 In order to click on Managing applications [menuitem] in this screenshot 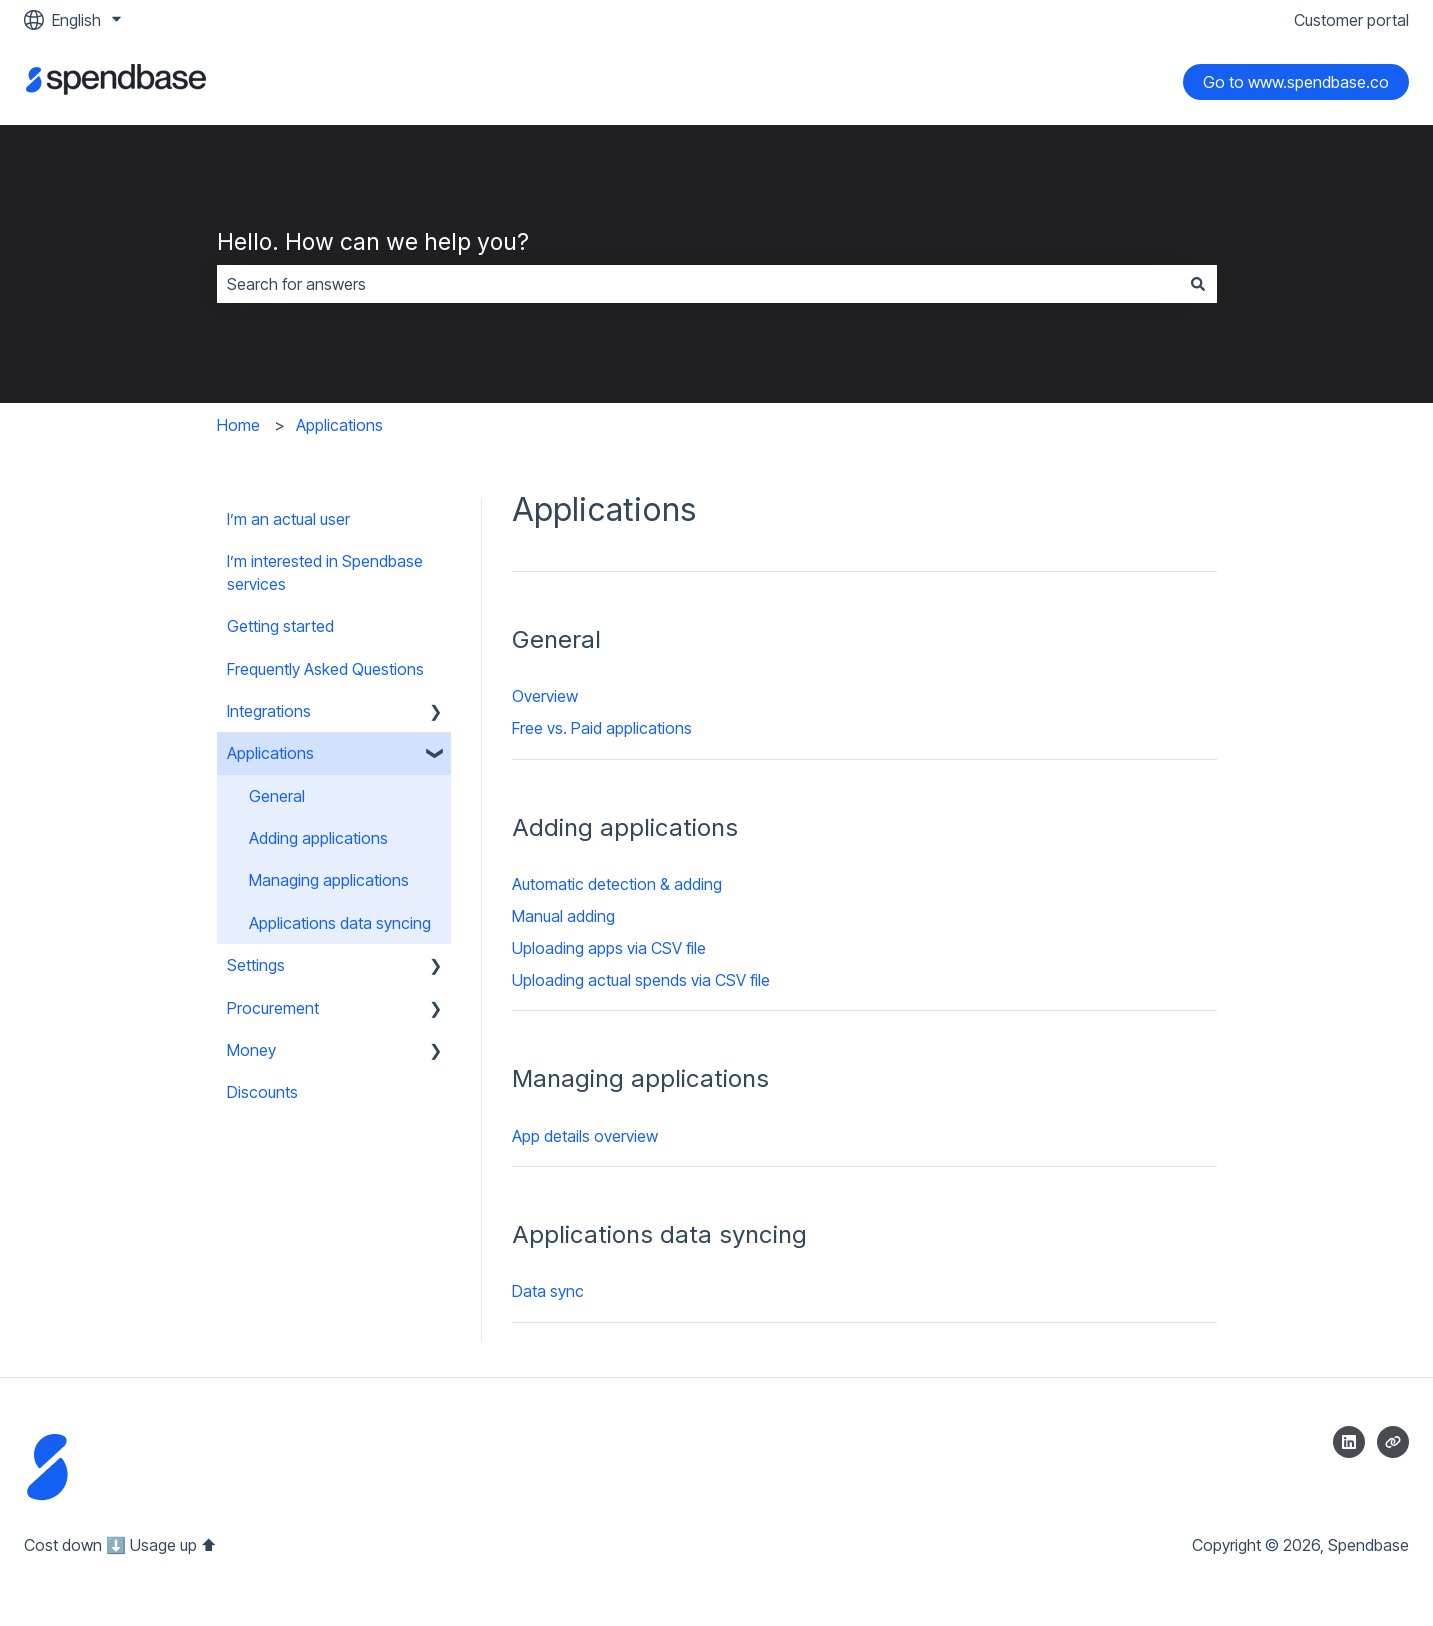, I will do `click(329, 880)`.